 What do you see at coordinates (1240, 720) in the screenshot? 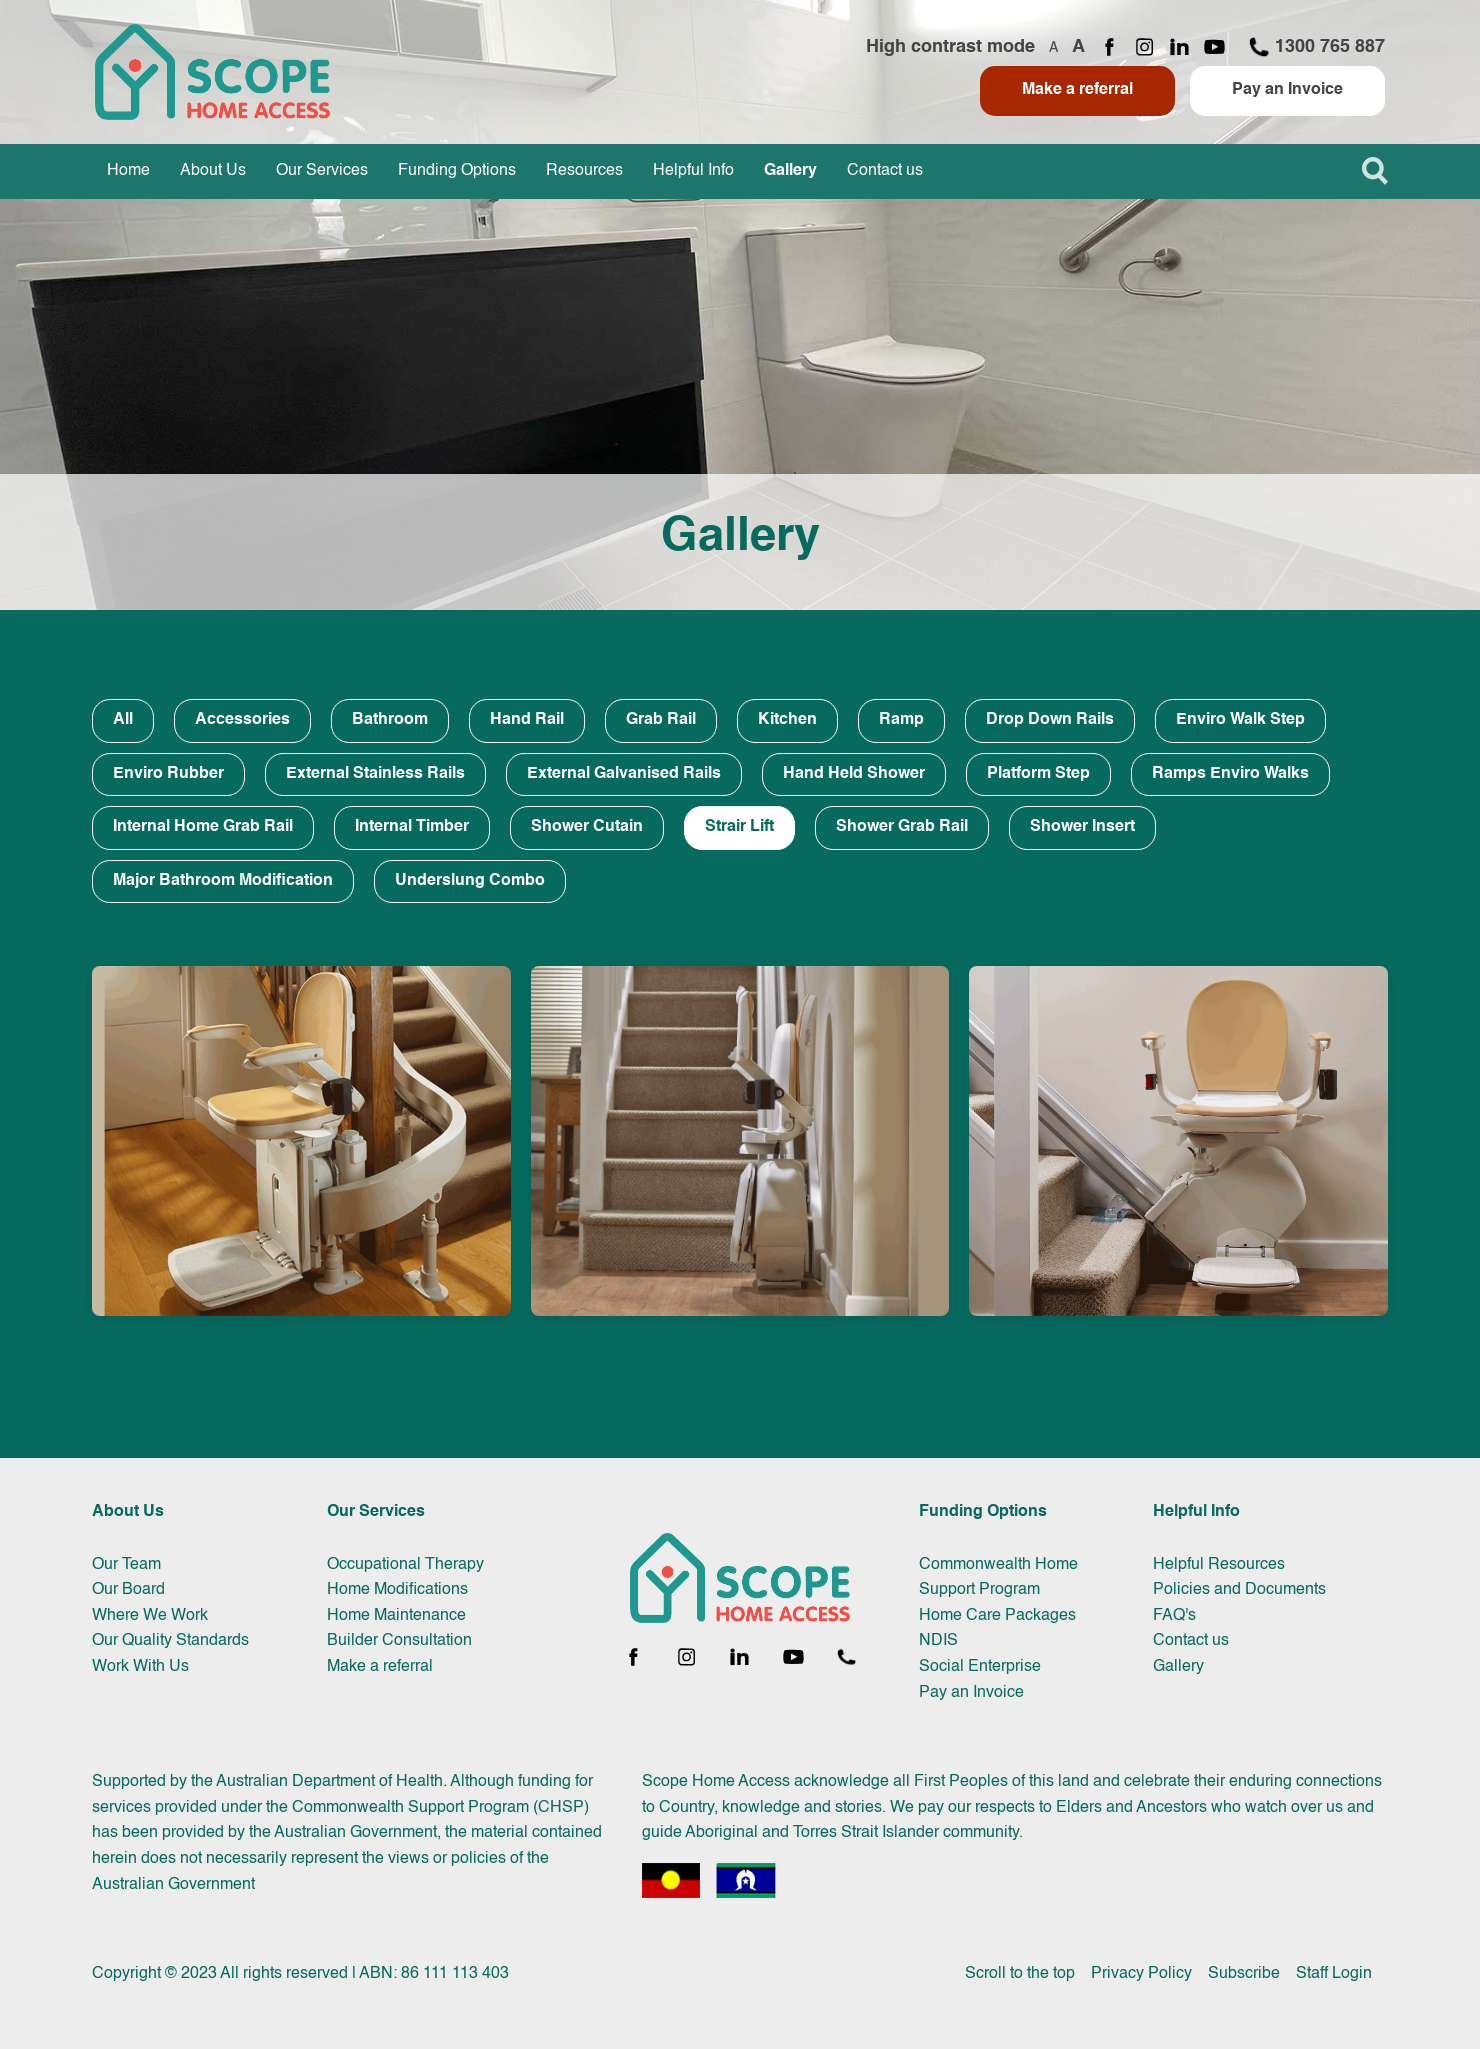
I see `Enviro Walk Step` at bounding box center [1240, 720].